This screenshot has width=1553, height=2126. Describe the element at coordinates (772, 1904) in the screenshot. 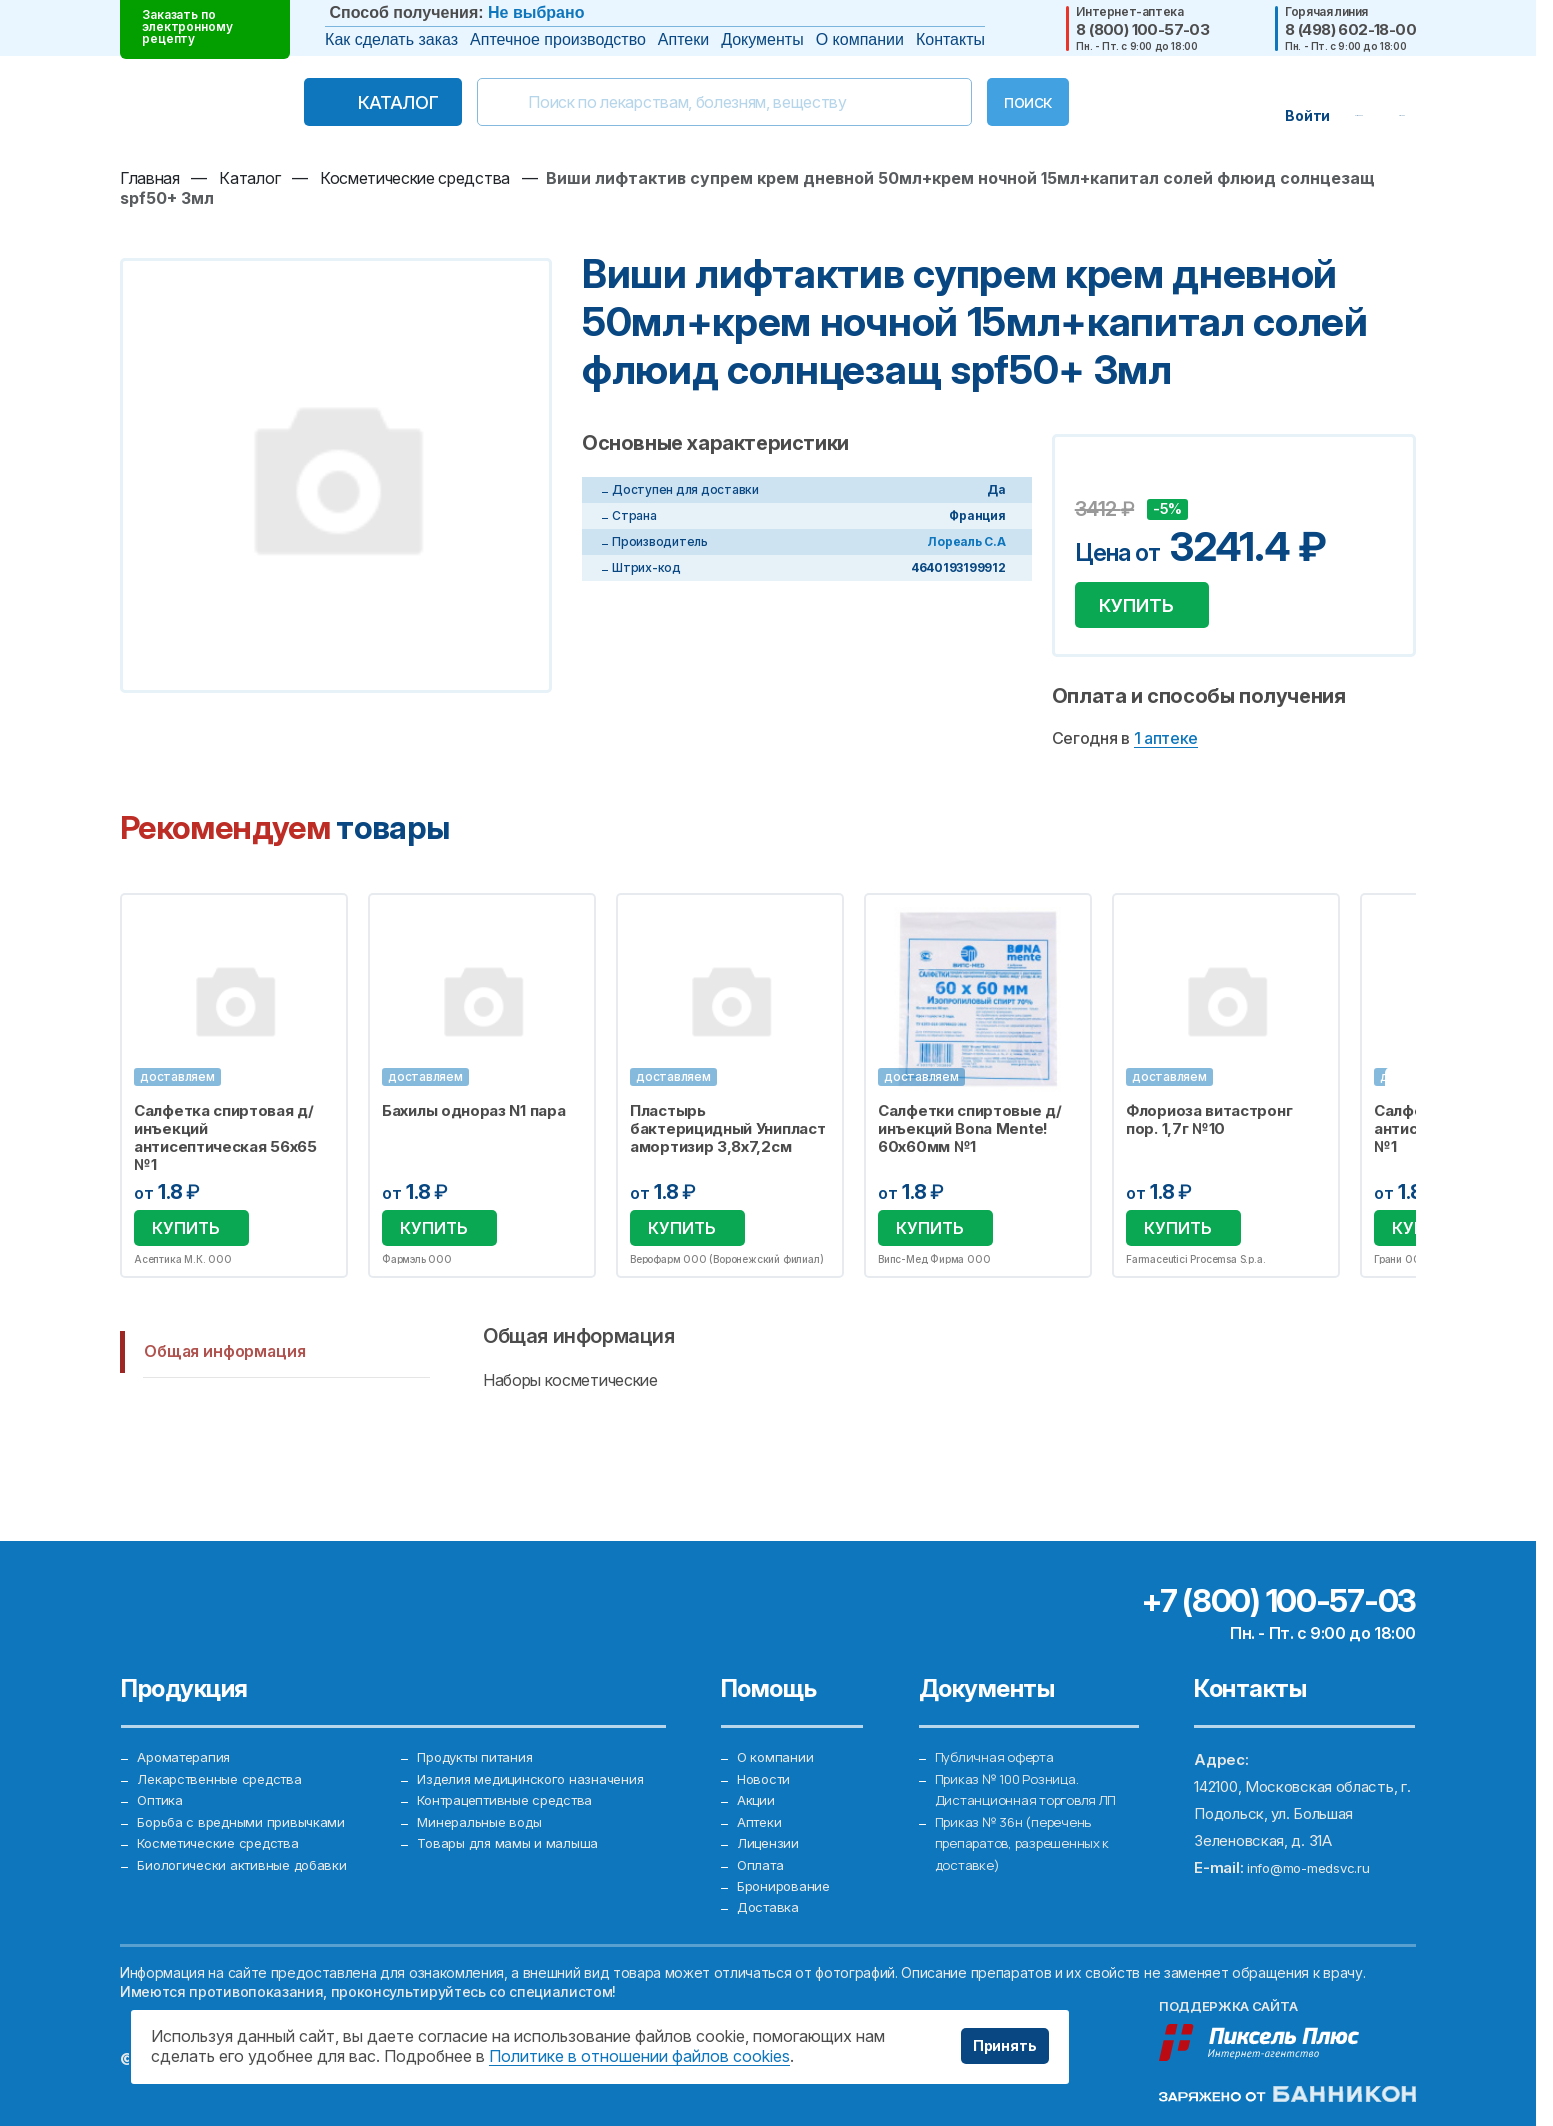

I see `Доставка` at that location.